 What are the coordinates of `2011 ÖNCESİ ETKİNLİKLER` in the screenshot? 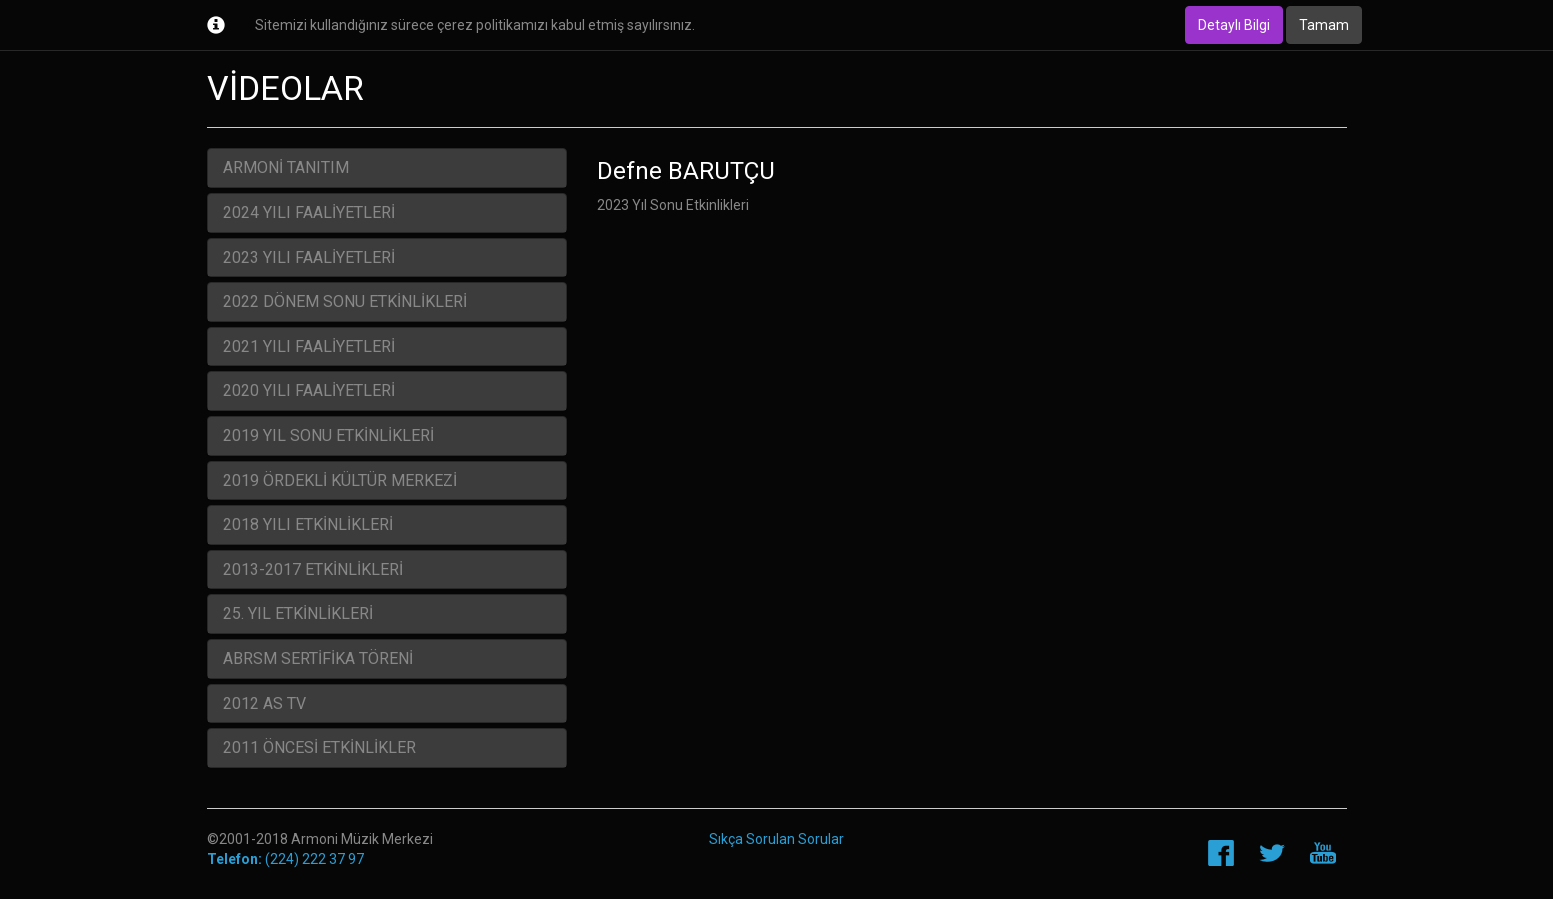 It's located at (319, 747).